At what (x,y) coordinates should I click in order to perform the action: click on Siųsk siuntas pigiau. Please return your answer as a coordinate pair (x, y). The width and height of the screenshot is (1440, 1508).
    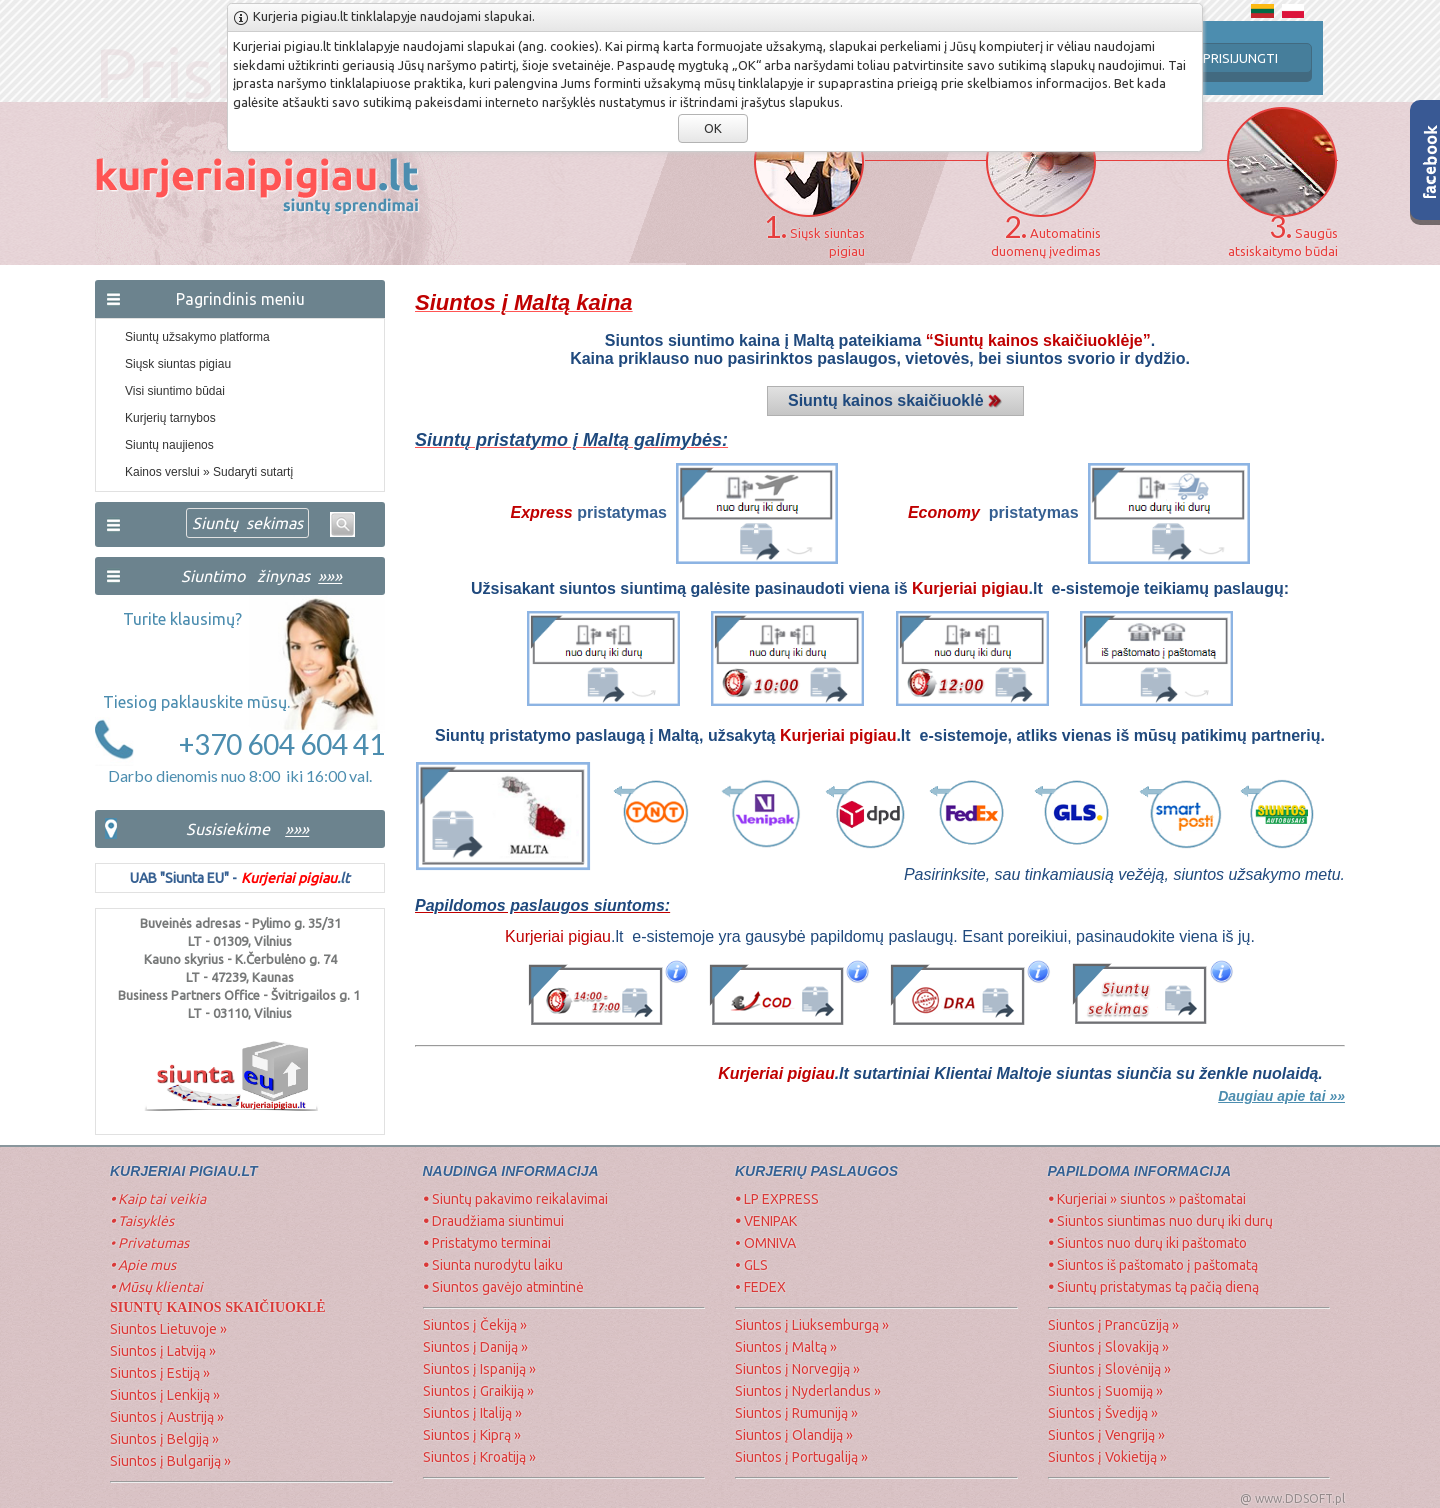
    Looking at the image, I should click on (178, 364).